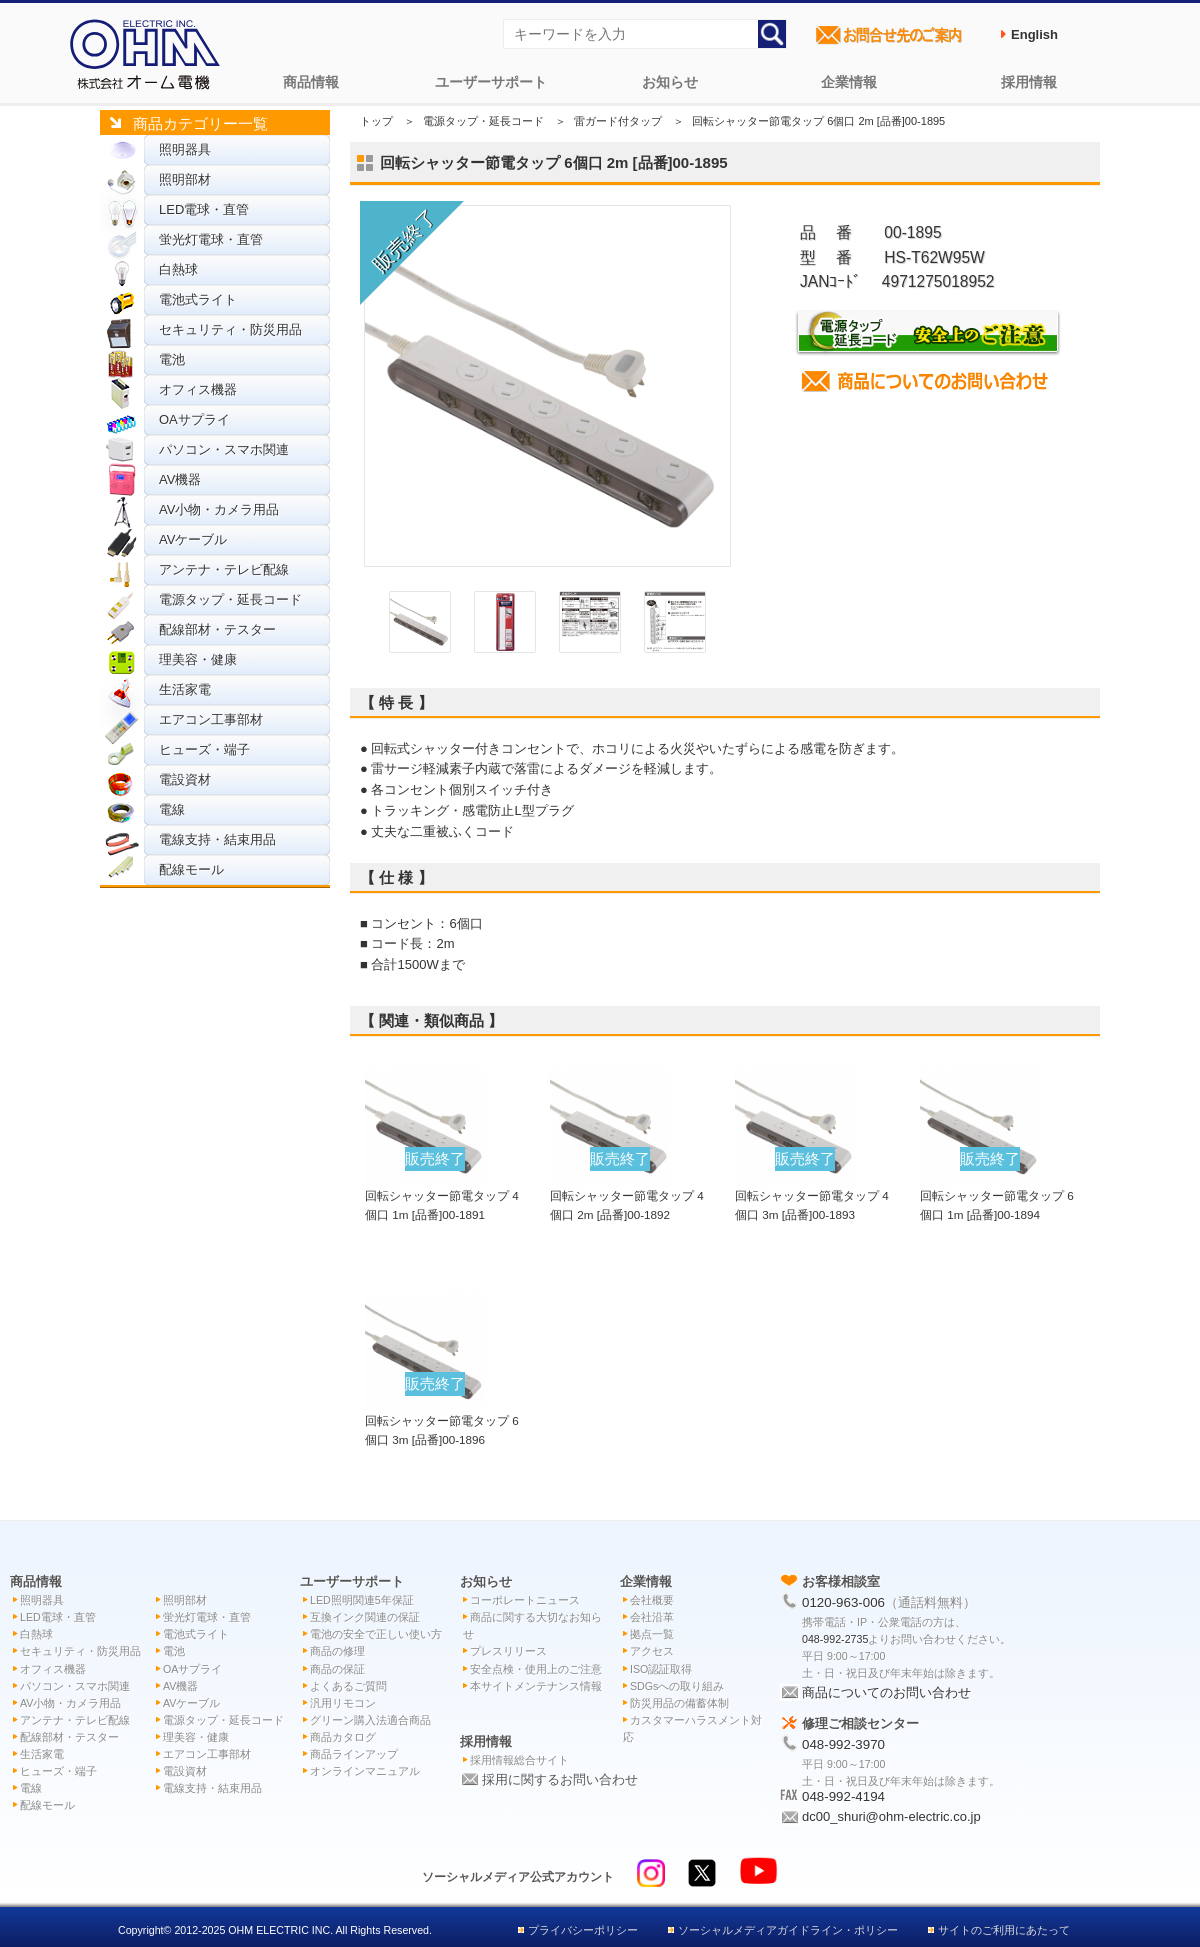 The height and width of the screenshot is (1947, 1200). What do you see at coordinates (812, 1195) in the screenshot?
I see `回転シャッター節電タップ 4個口 3m [品番]00-1893` at bounding box center [812, 1195].